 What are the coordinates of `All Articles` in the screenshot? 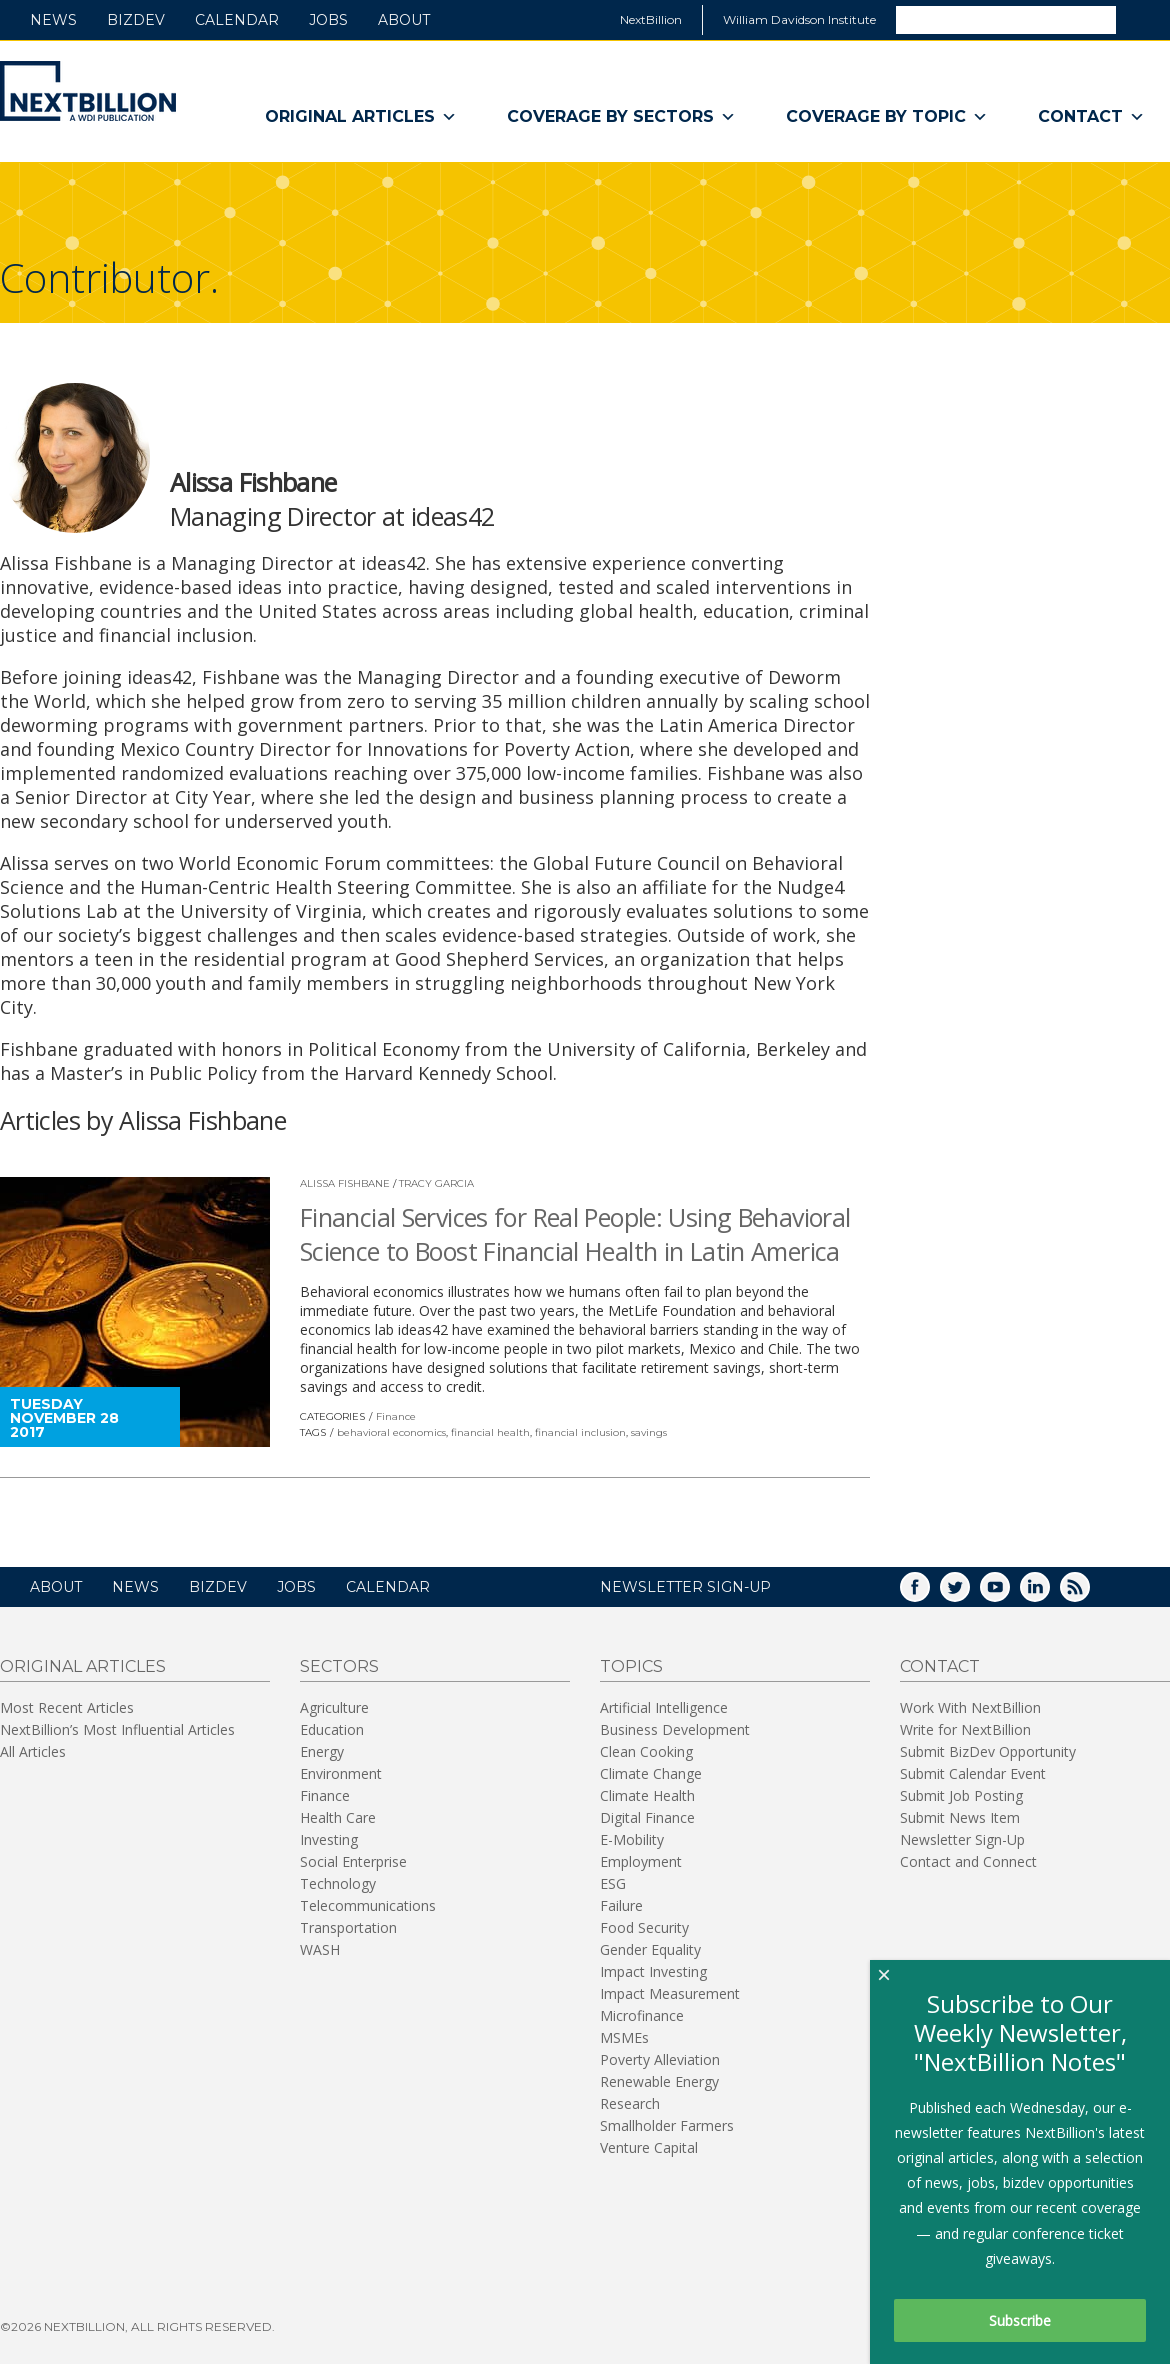 It's located at (33, 1751).